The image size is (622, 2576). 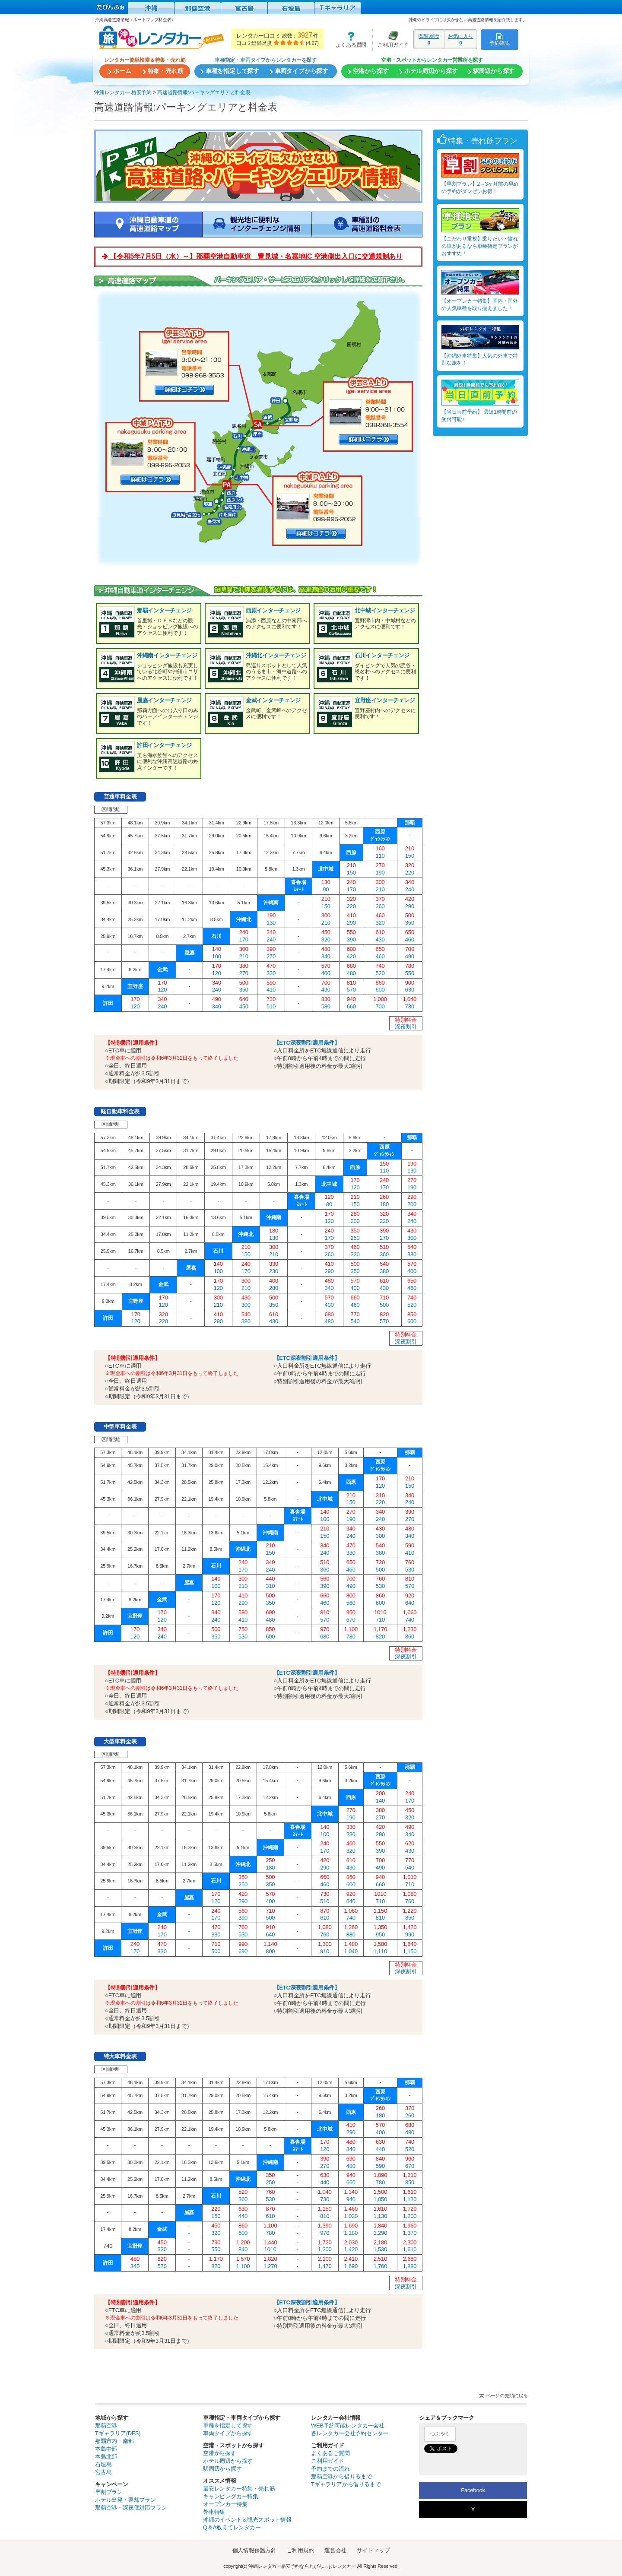 I want to click on 沖縄南インターチェンジ, so click(x=167, y=655).